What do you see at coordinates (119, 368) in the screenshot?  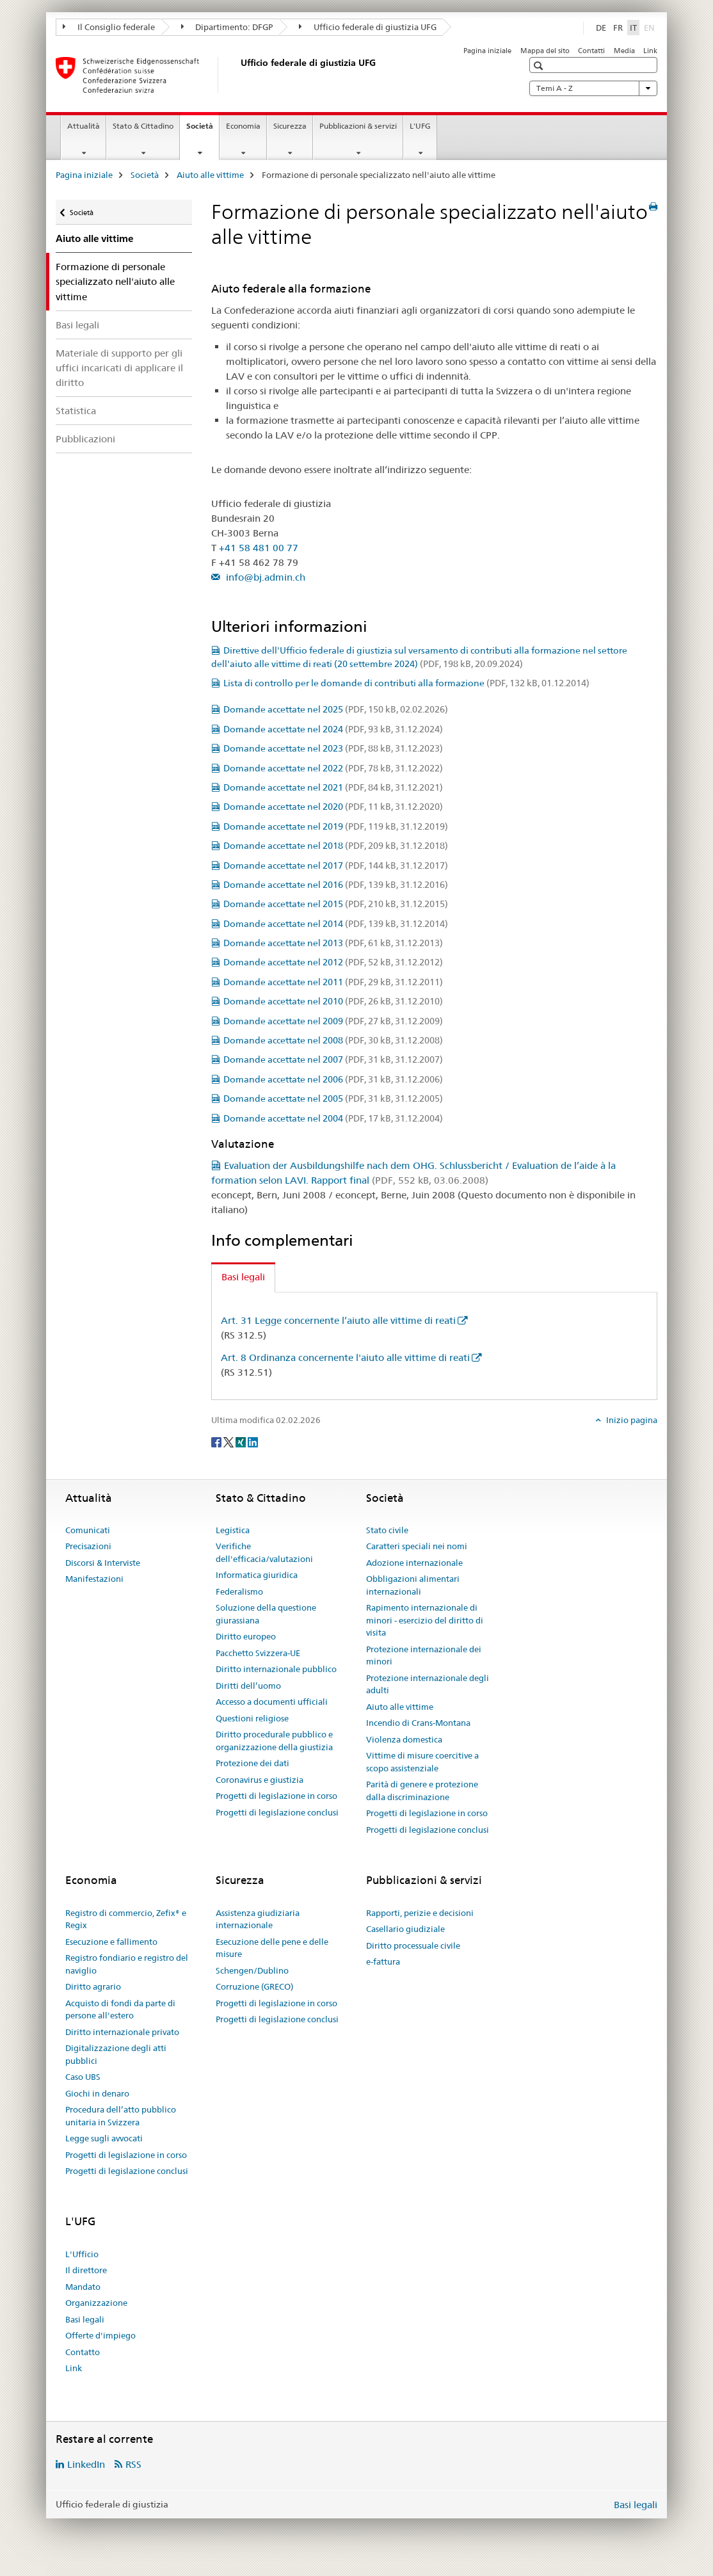 I see `Materiale di supporto per gli uffici incaricati di applicare il diritto` at bounding box center [119, 368].